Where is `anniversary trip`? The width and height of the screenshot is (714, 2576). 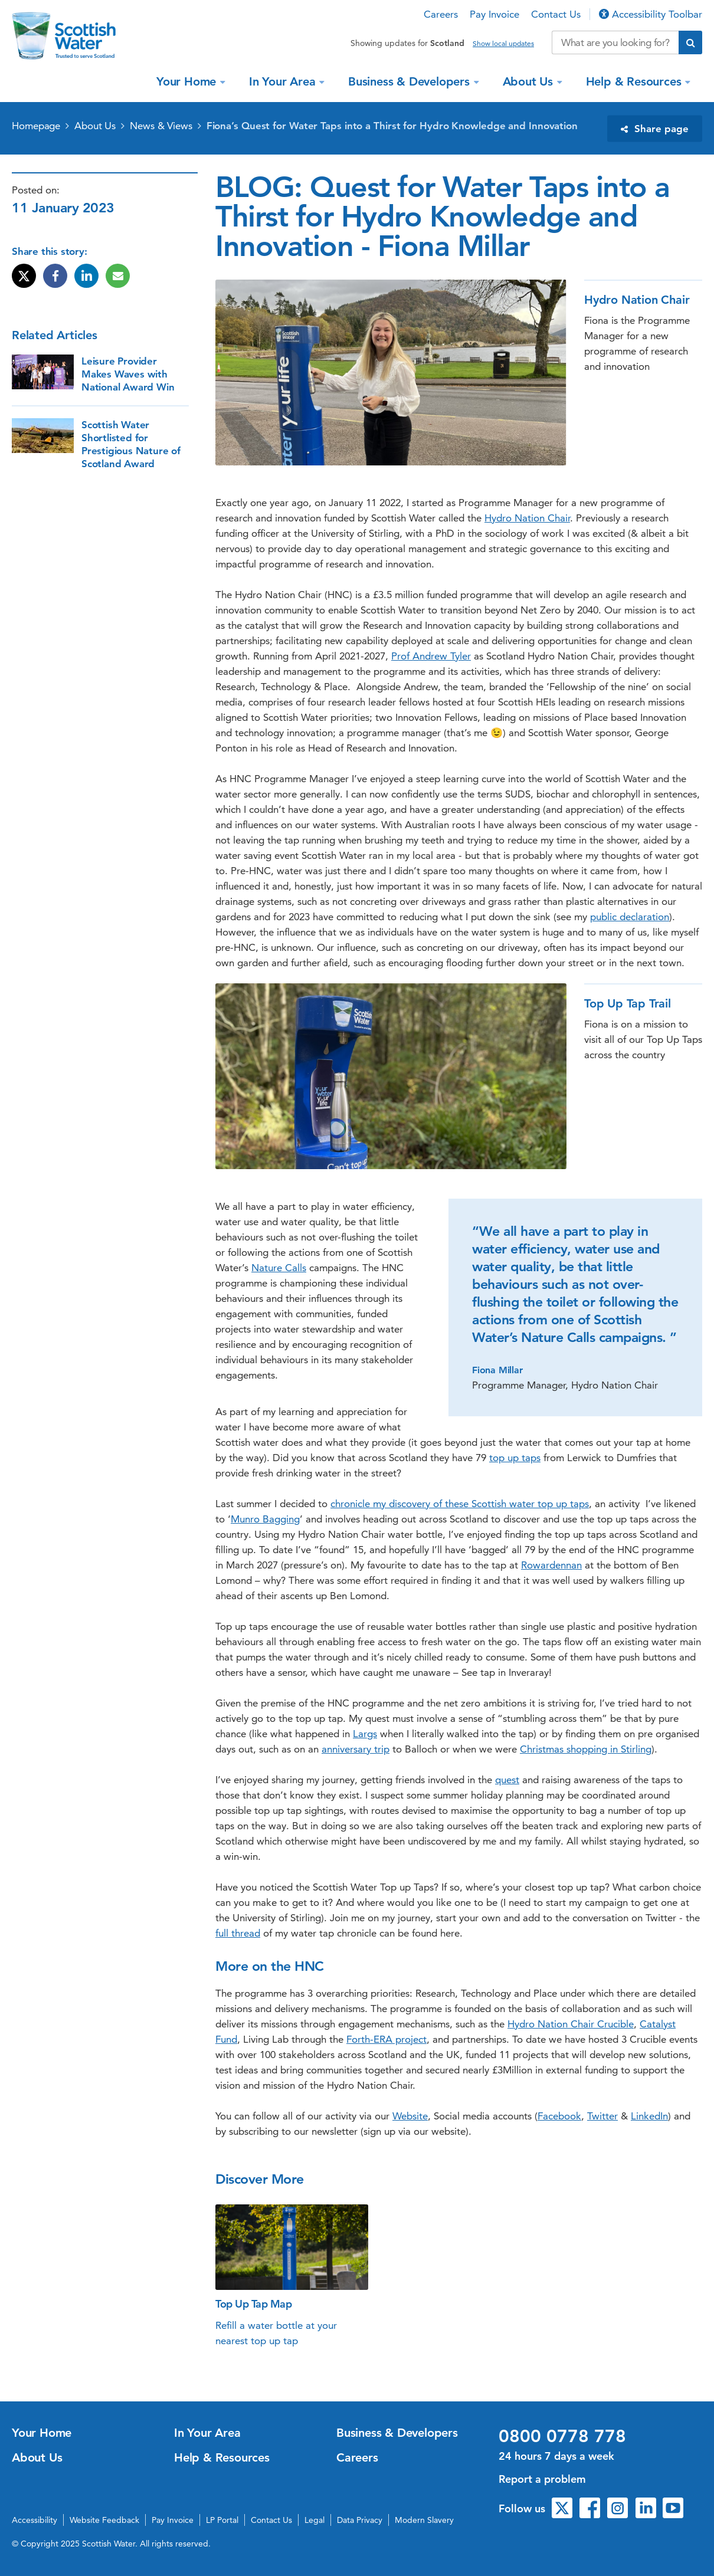 anniversary trip is located at coordinates (355, 1749).